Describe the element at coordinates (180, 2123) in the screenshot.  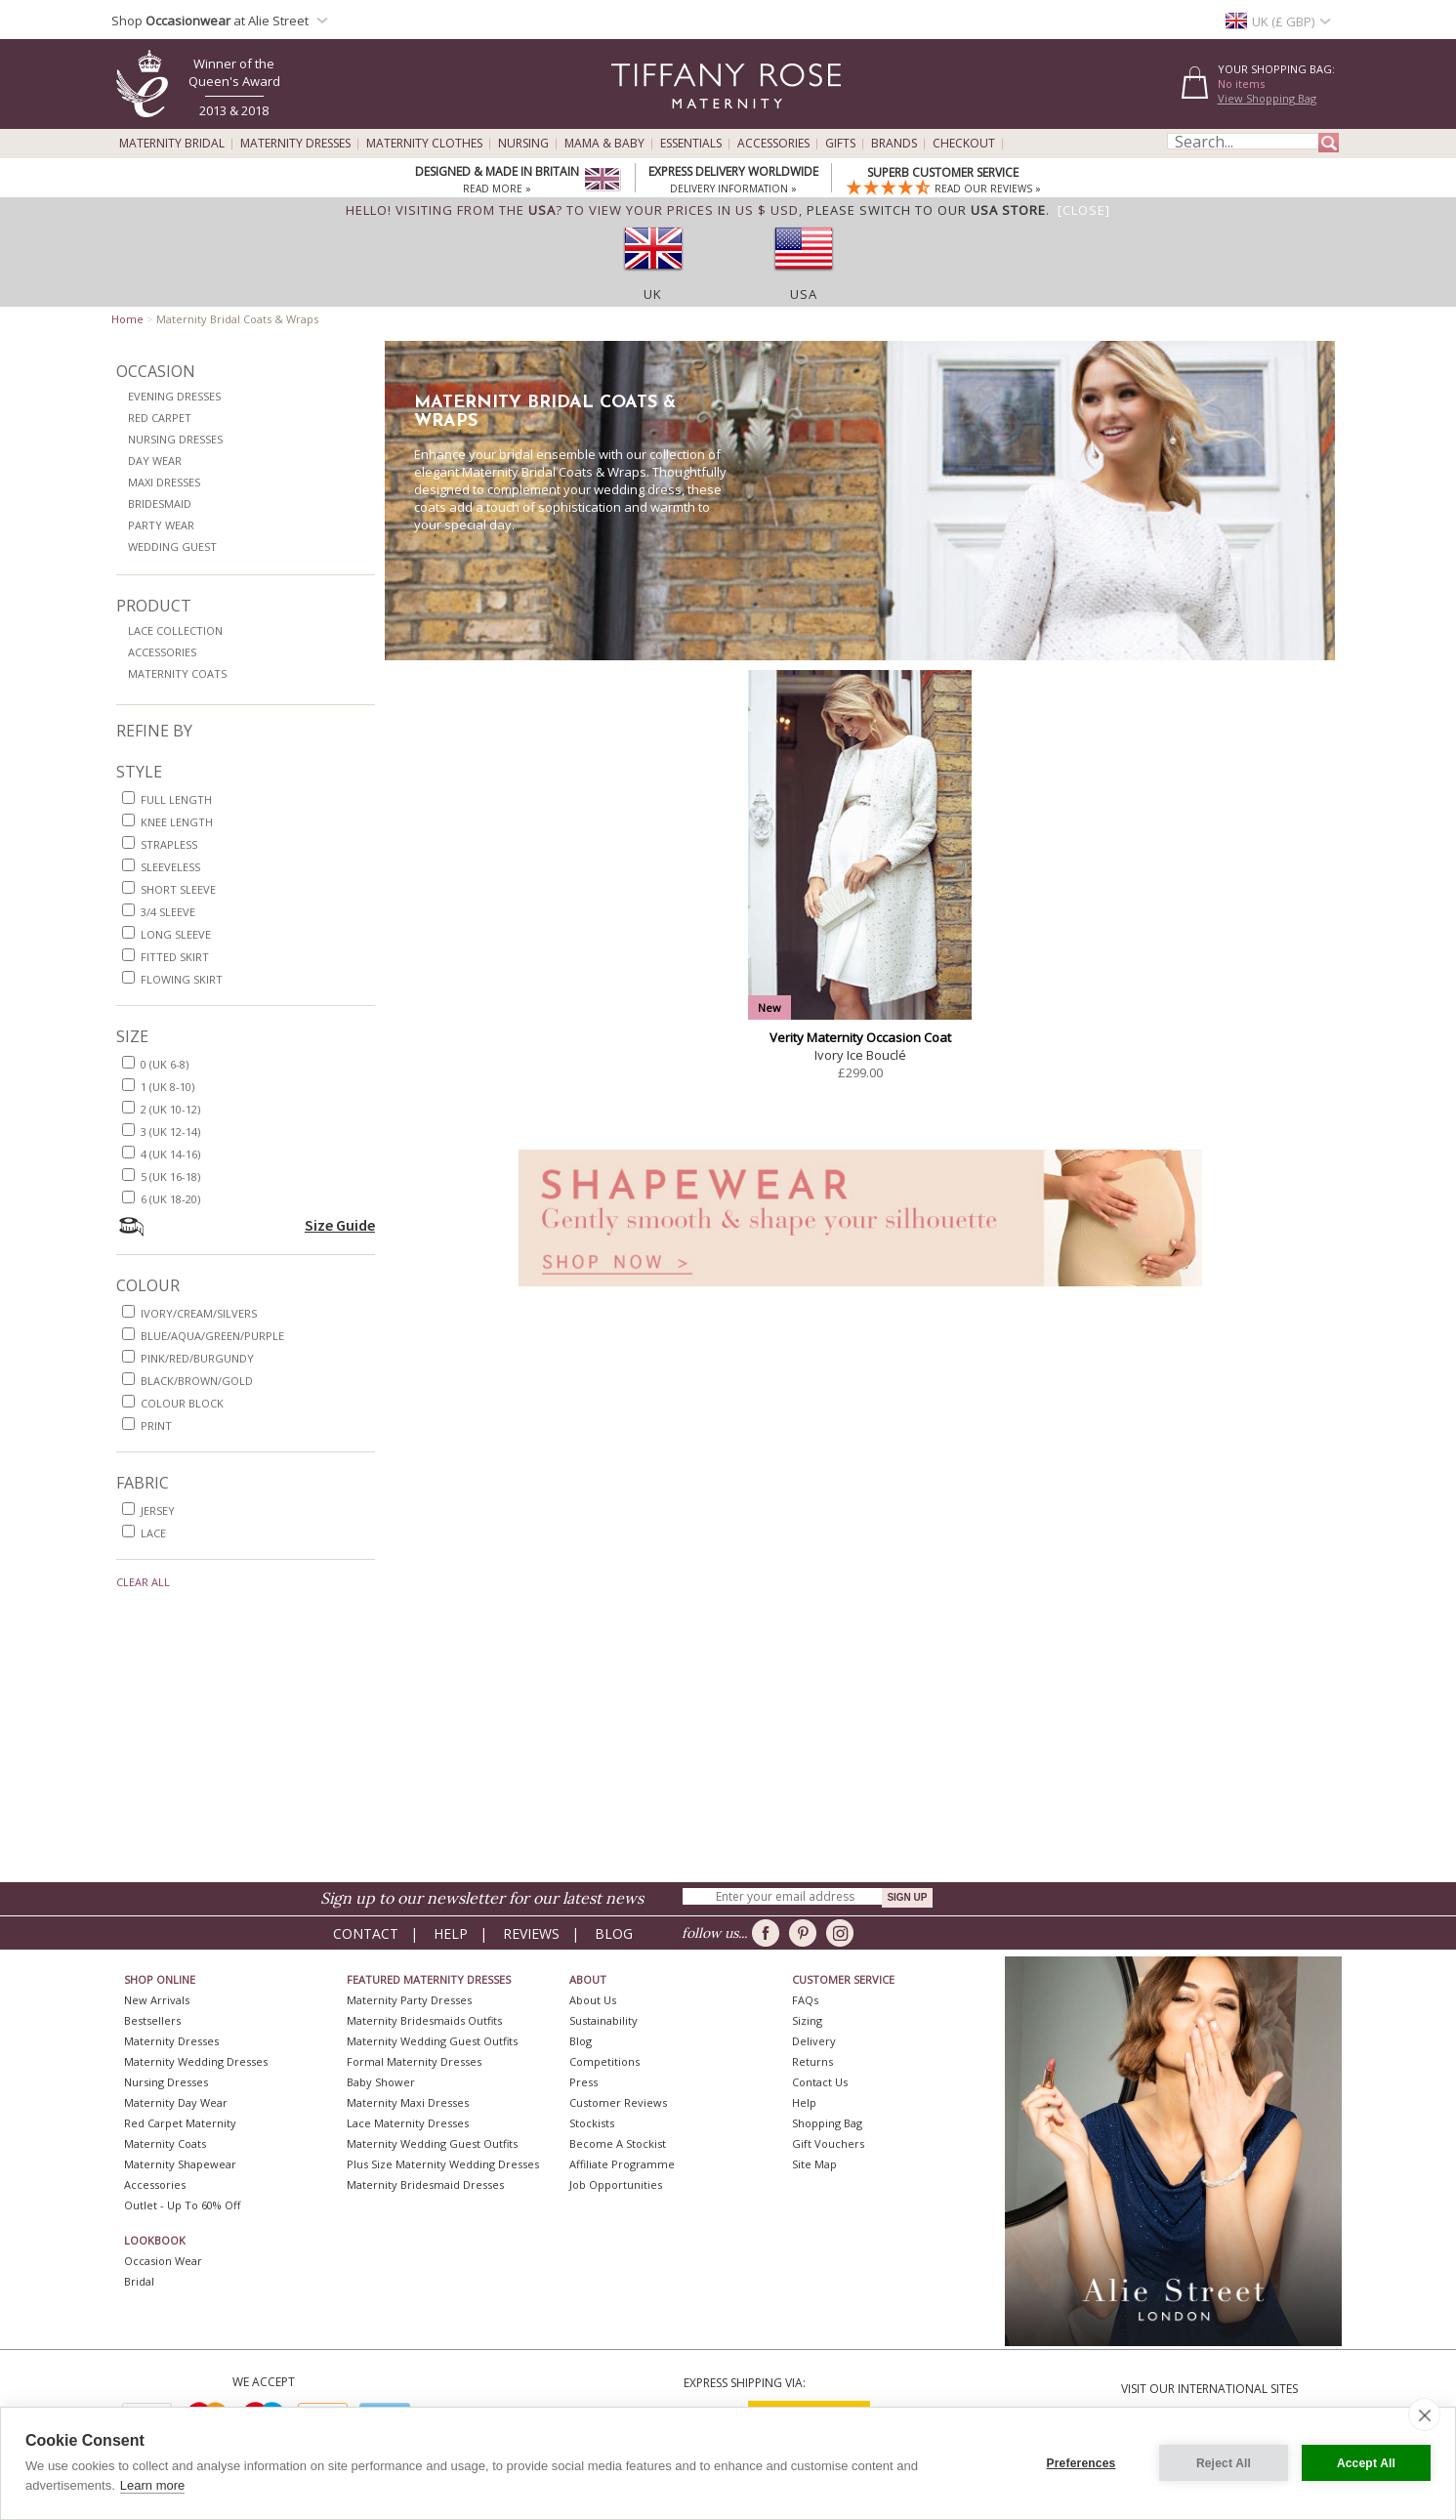
I see `Red Carpet Maternity` at that location.